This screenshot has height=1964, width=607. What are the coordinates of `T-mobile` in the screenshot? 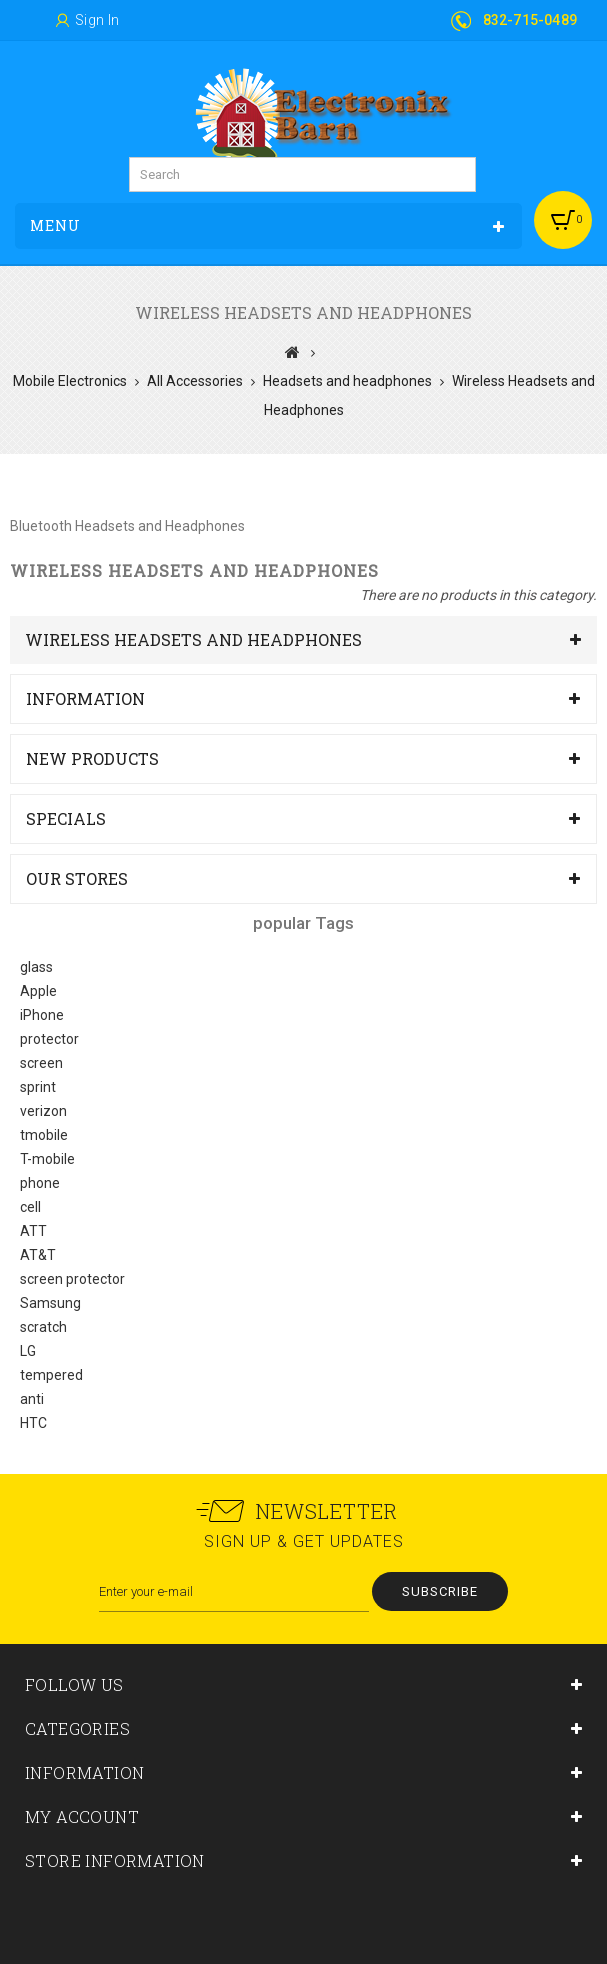 It's located at (47, 1159).